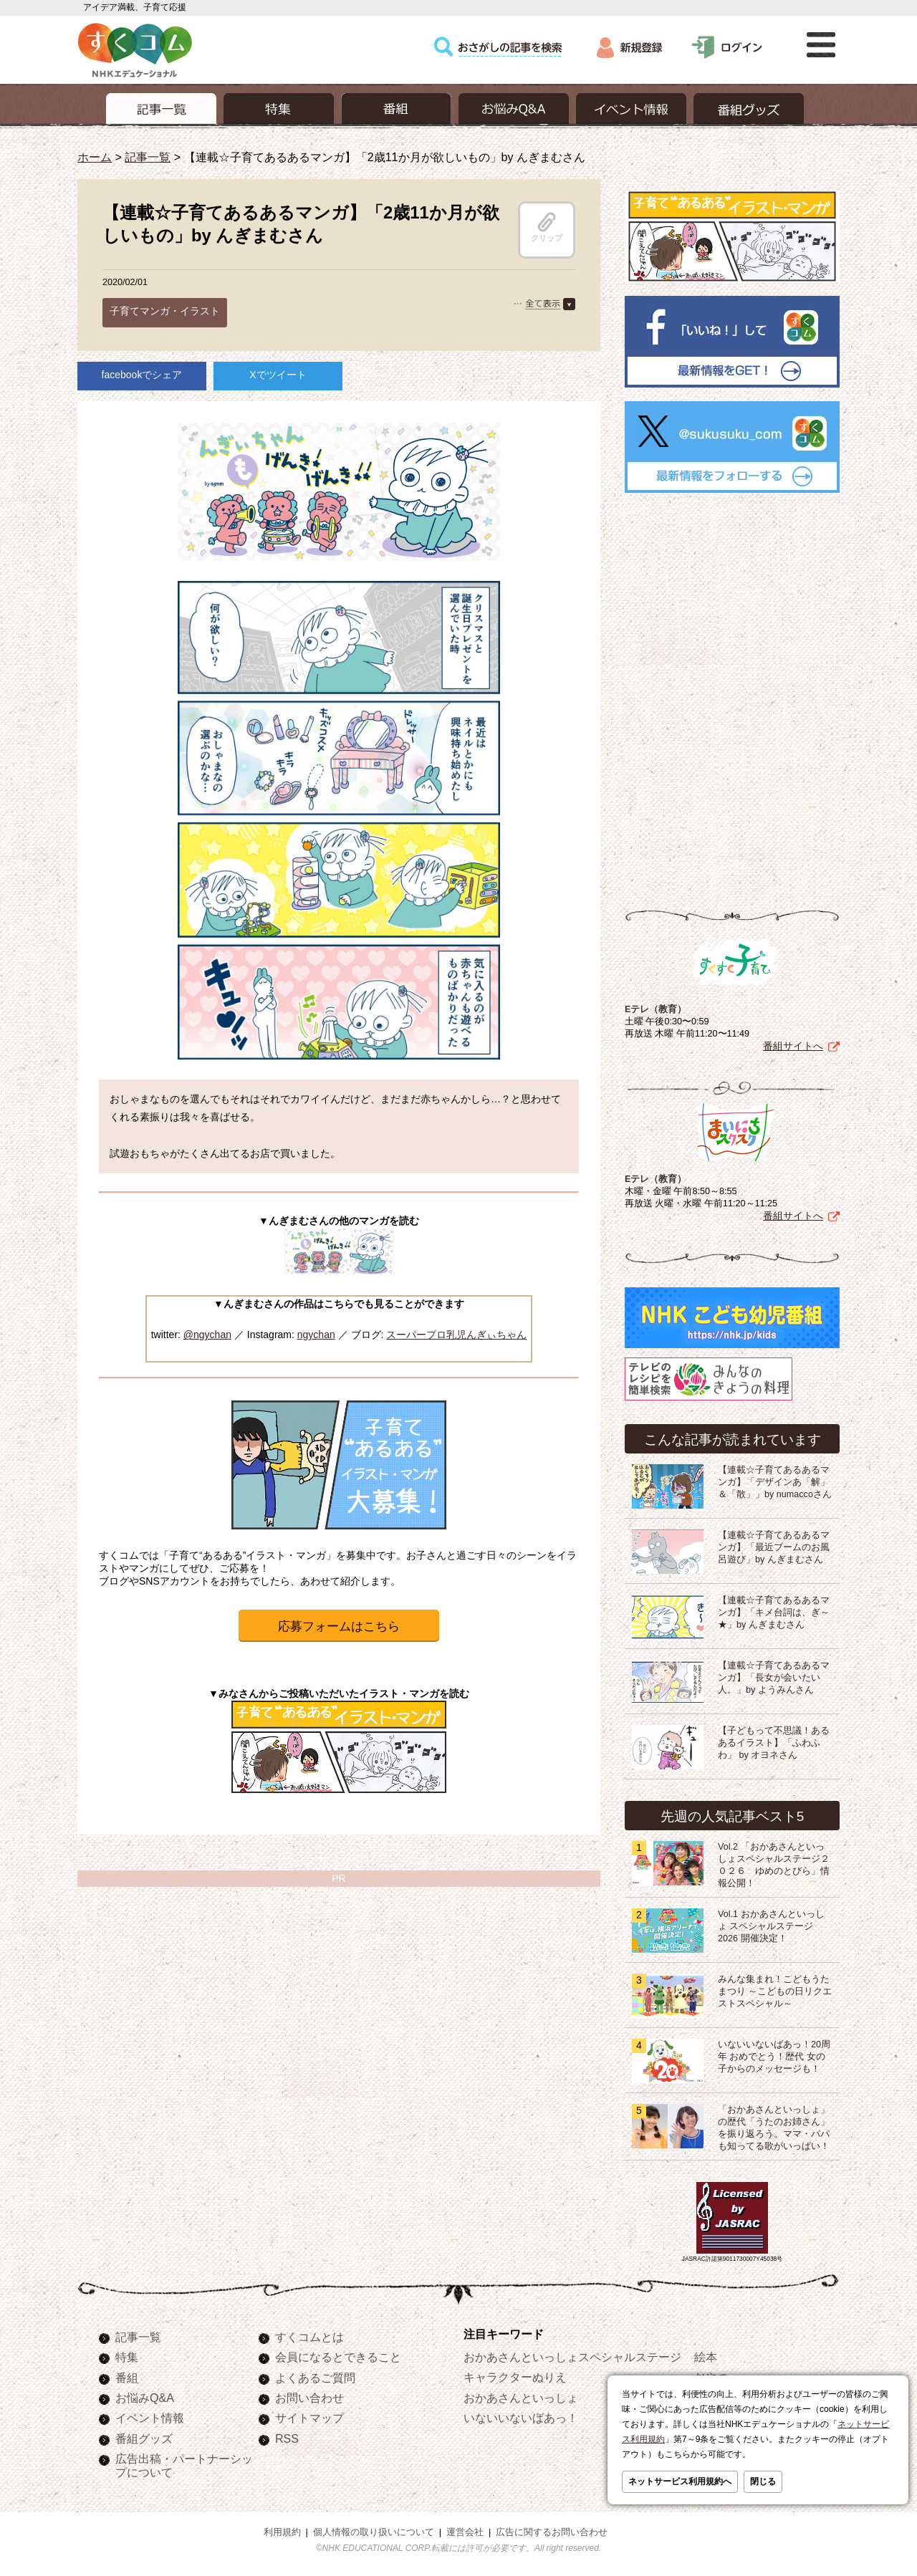 The width and height of the screenshot is (917, 2576). Describe the element at coordinates (775, 1991) in the screenshot. I see `みんな集まれ！こどもうたまつり ～こどもの日リクエストスペシャル～` at that location.